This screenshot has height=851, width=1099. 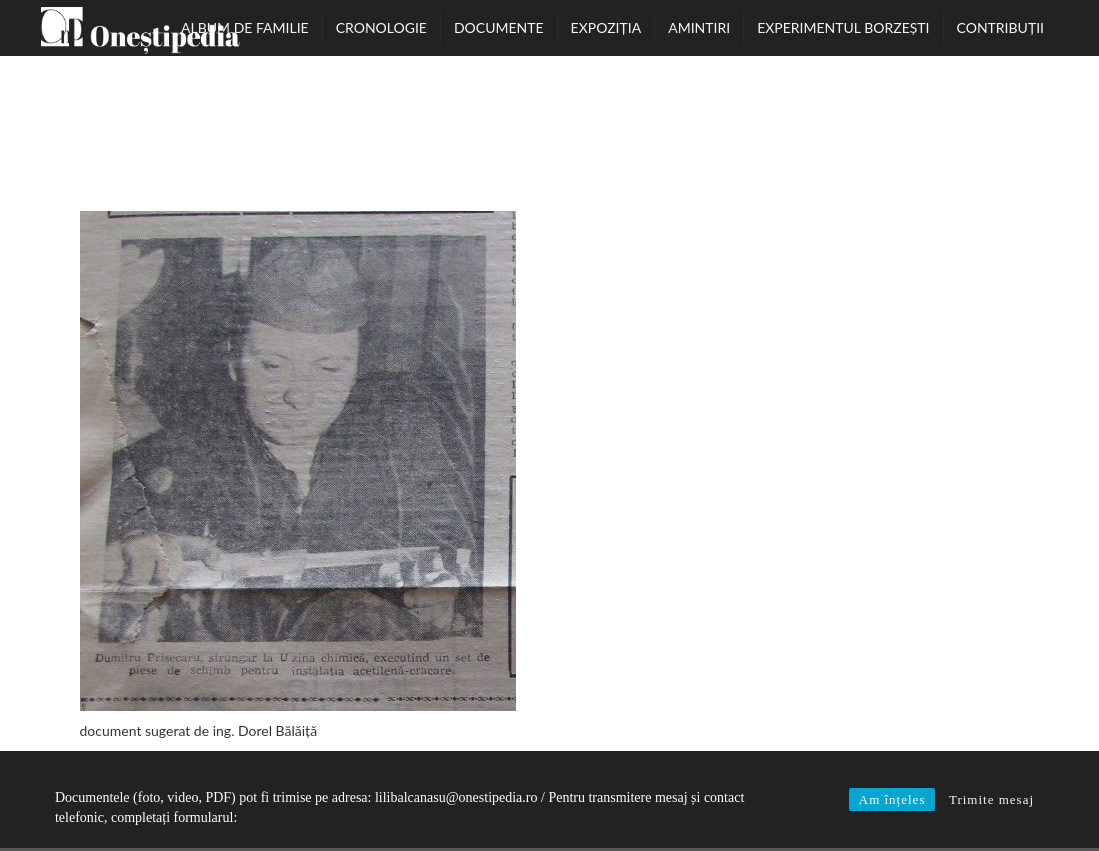 What do you see at coordinates (991, 799) in the screenshot?
I see `Trimite mesaj` at bounding box center [991, 799].